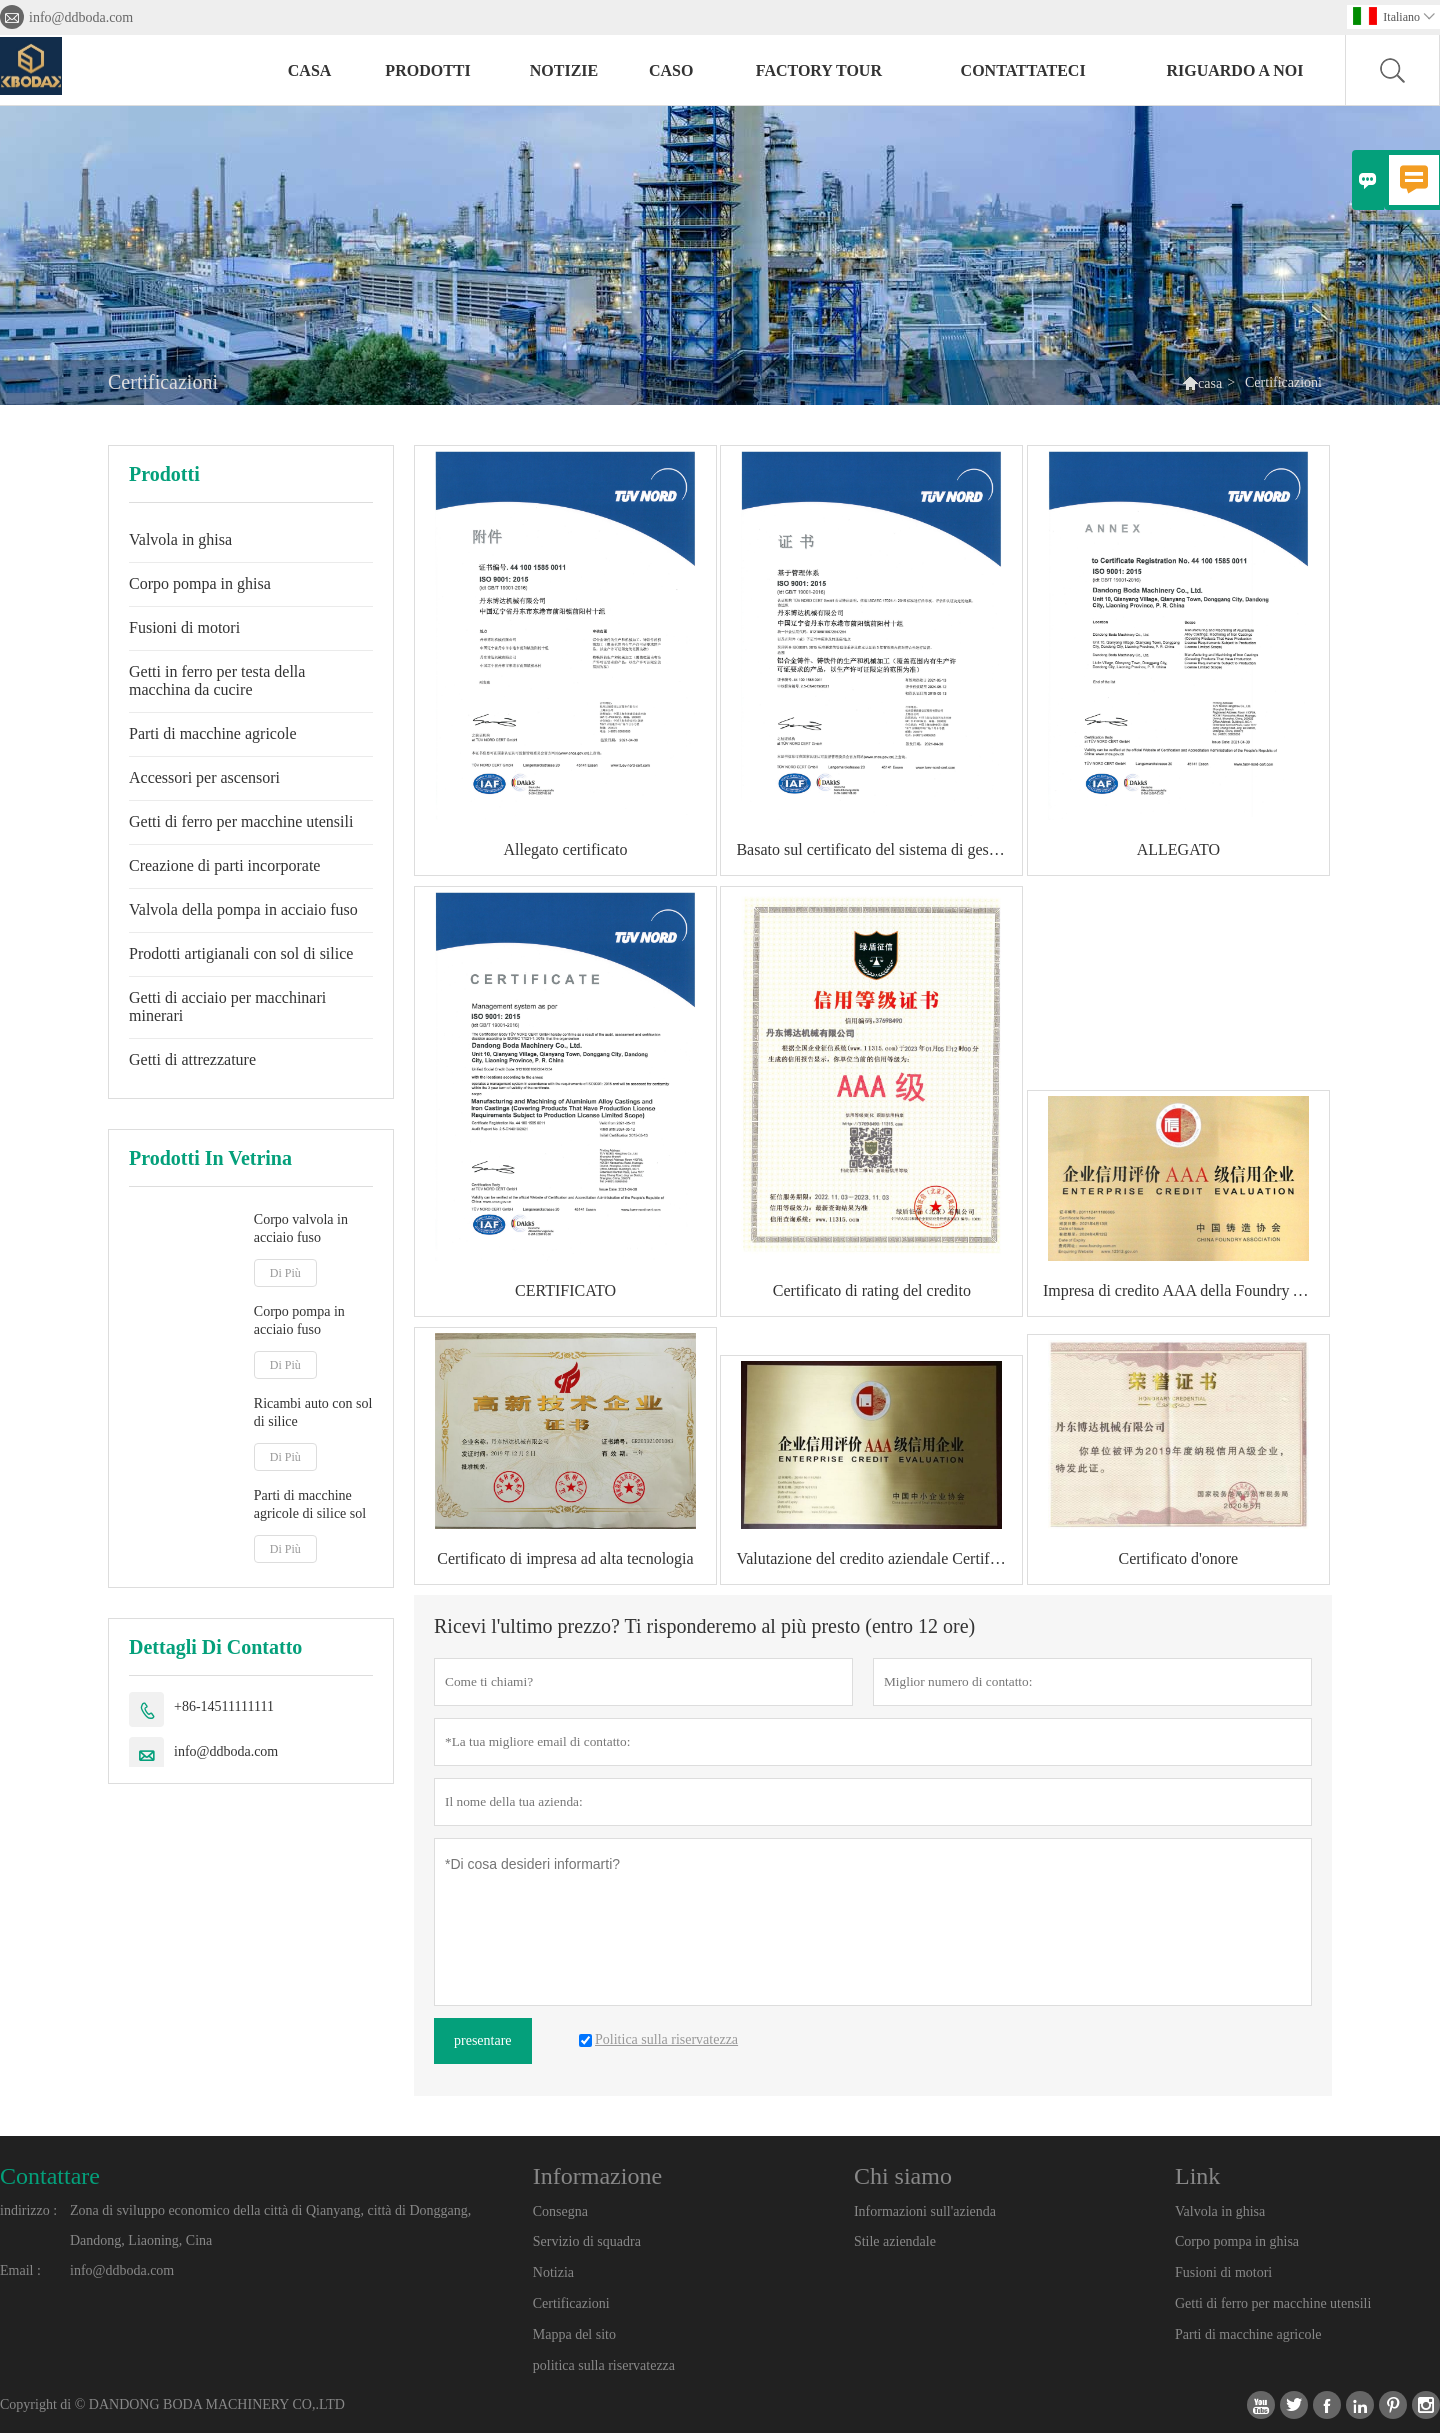 The width and height of the screenshot is (1440, 2433). Describe the element at coordinates (270, 2225) in the screenshot. I see `Zona di sviluppo economico della città di Qianyang, città di Donggang, Dandong, Liaoning, Cina` at that location.